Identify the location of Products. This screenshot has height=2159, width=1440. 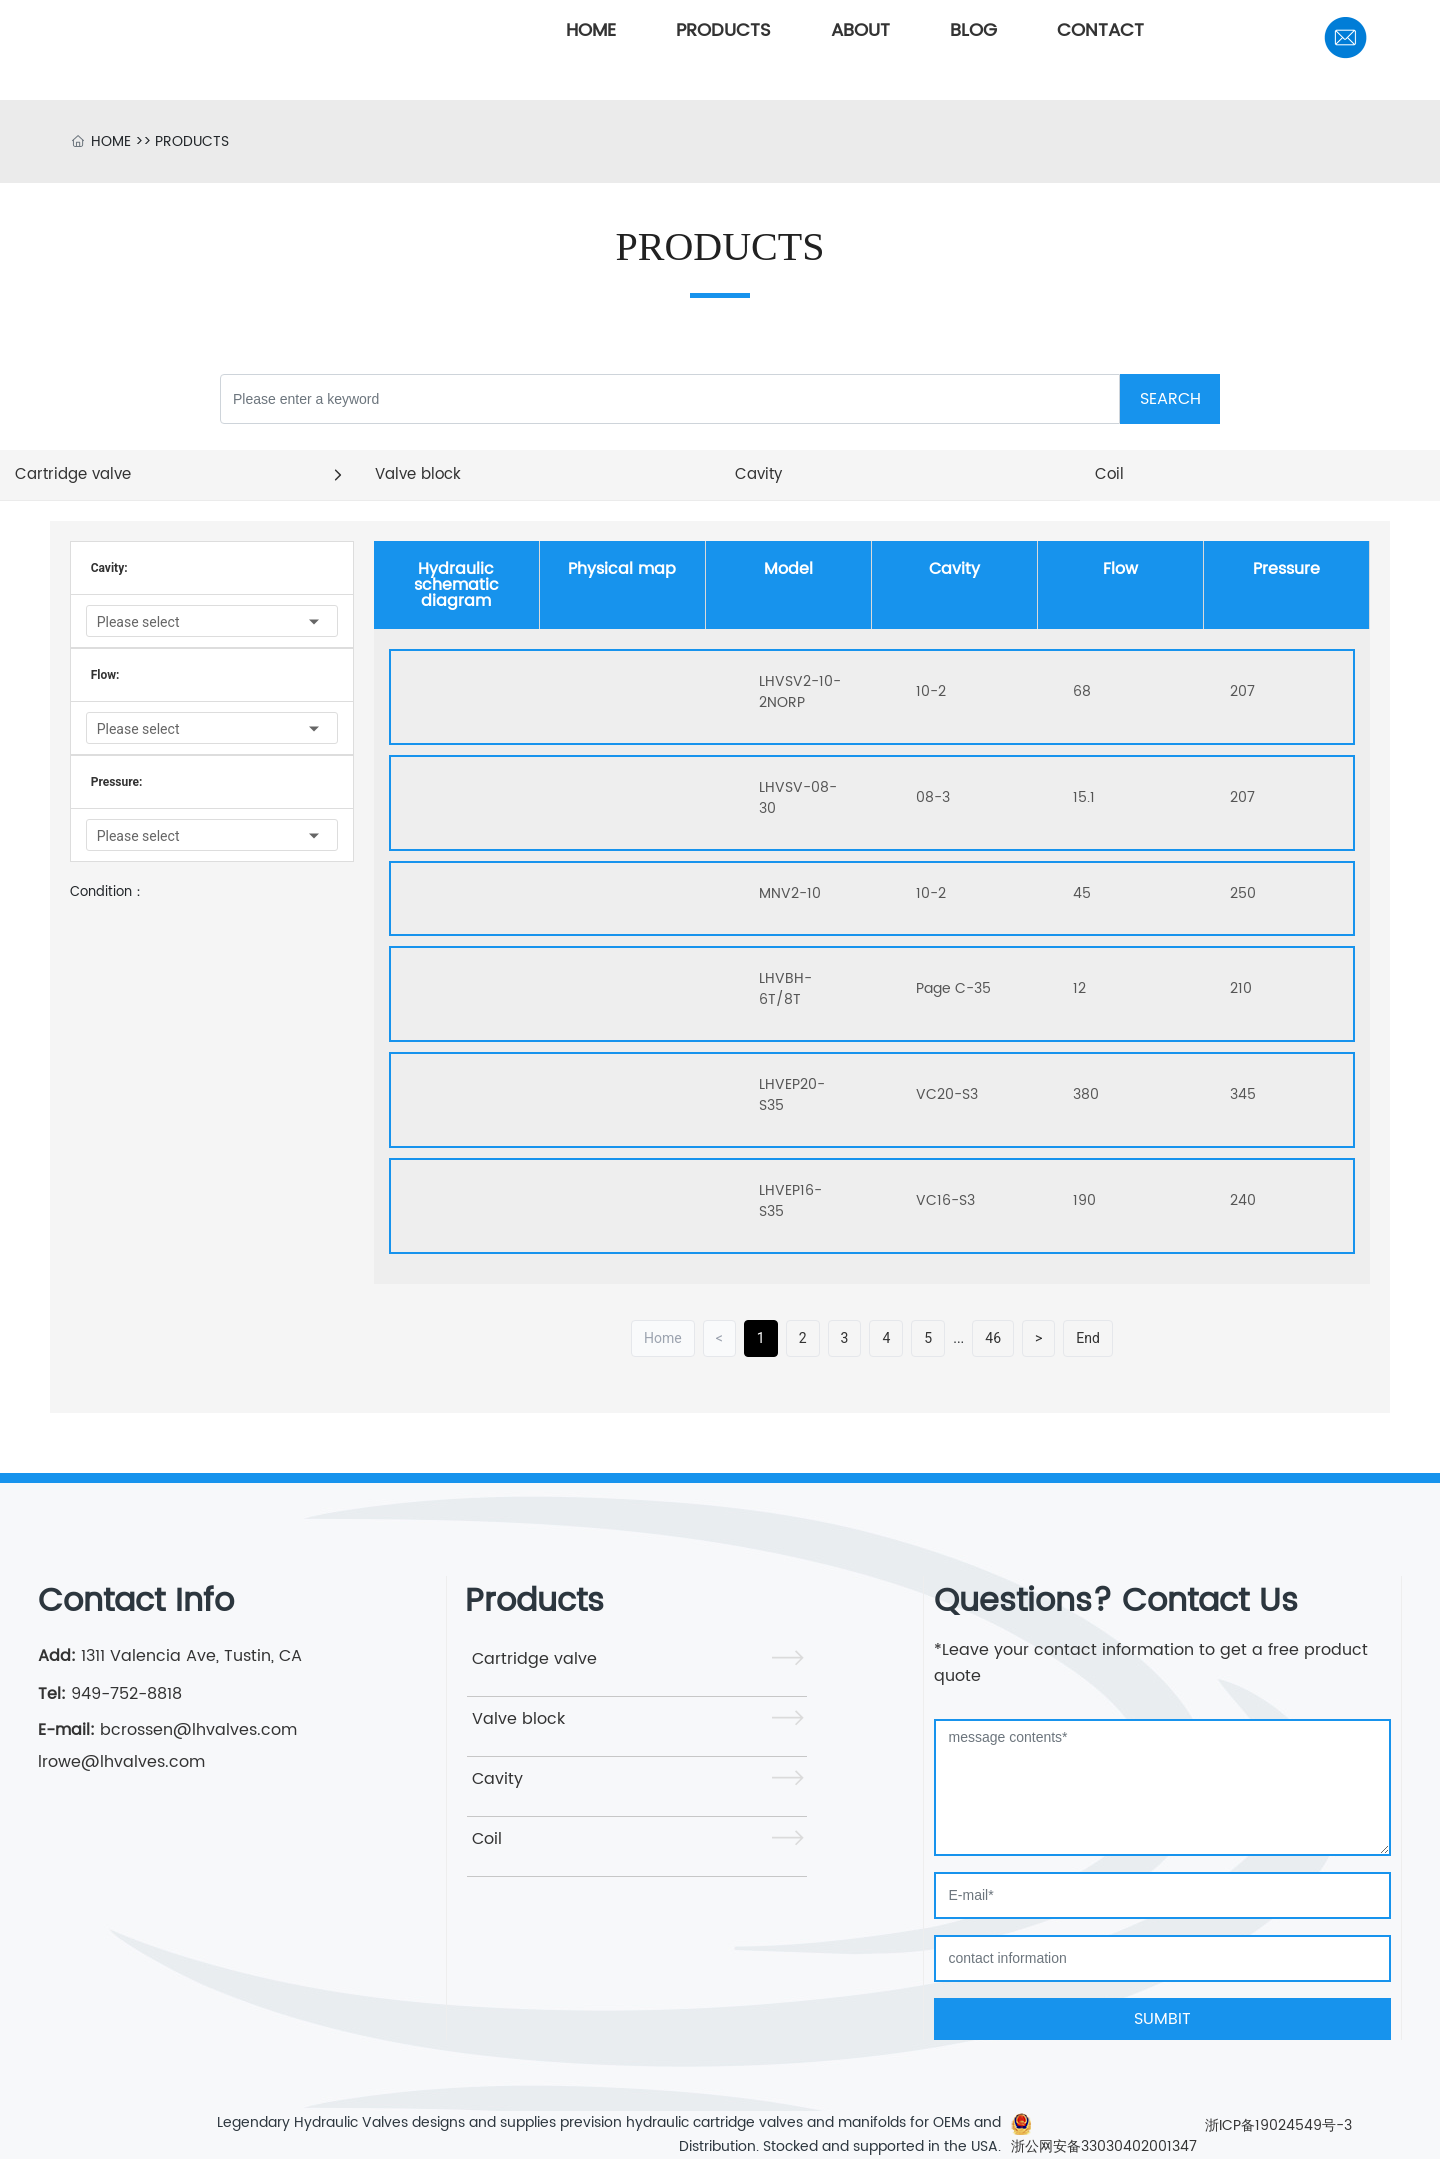
(534, 1601).